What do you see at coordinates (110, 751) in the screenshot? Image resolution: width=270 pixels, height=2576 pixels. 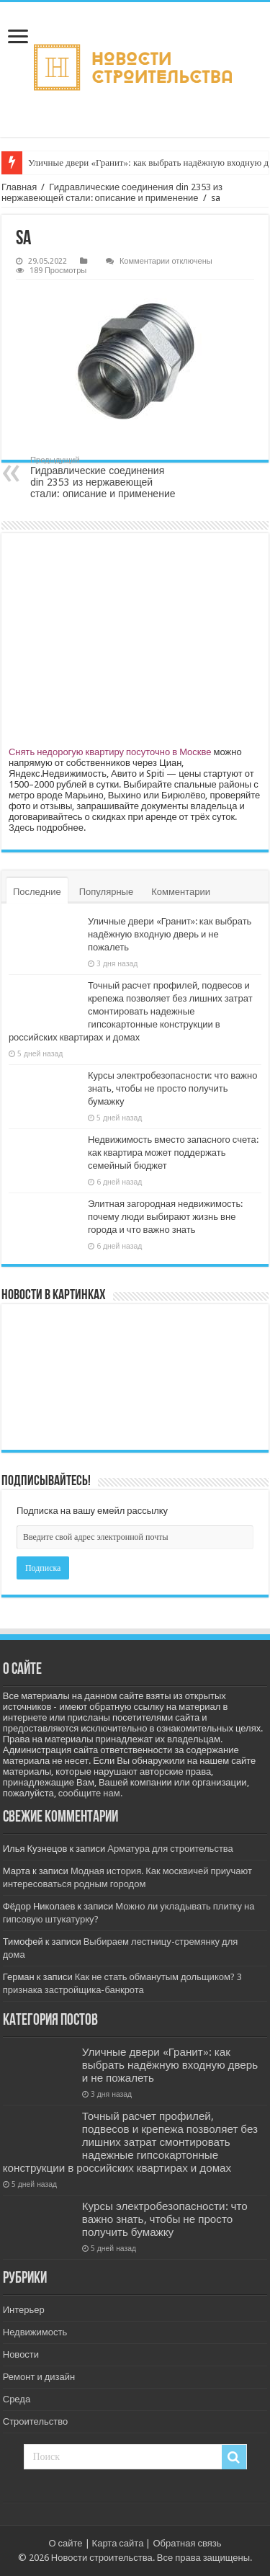 I see `Снять недорогую квартиру посуточно в Москве` at bounding box center [110, 751].